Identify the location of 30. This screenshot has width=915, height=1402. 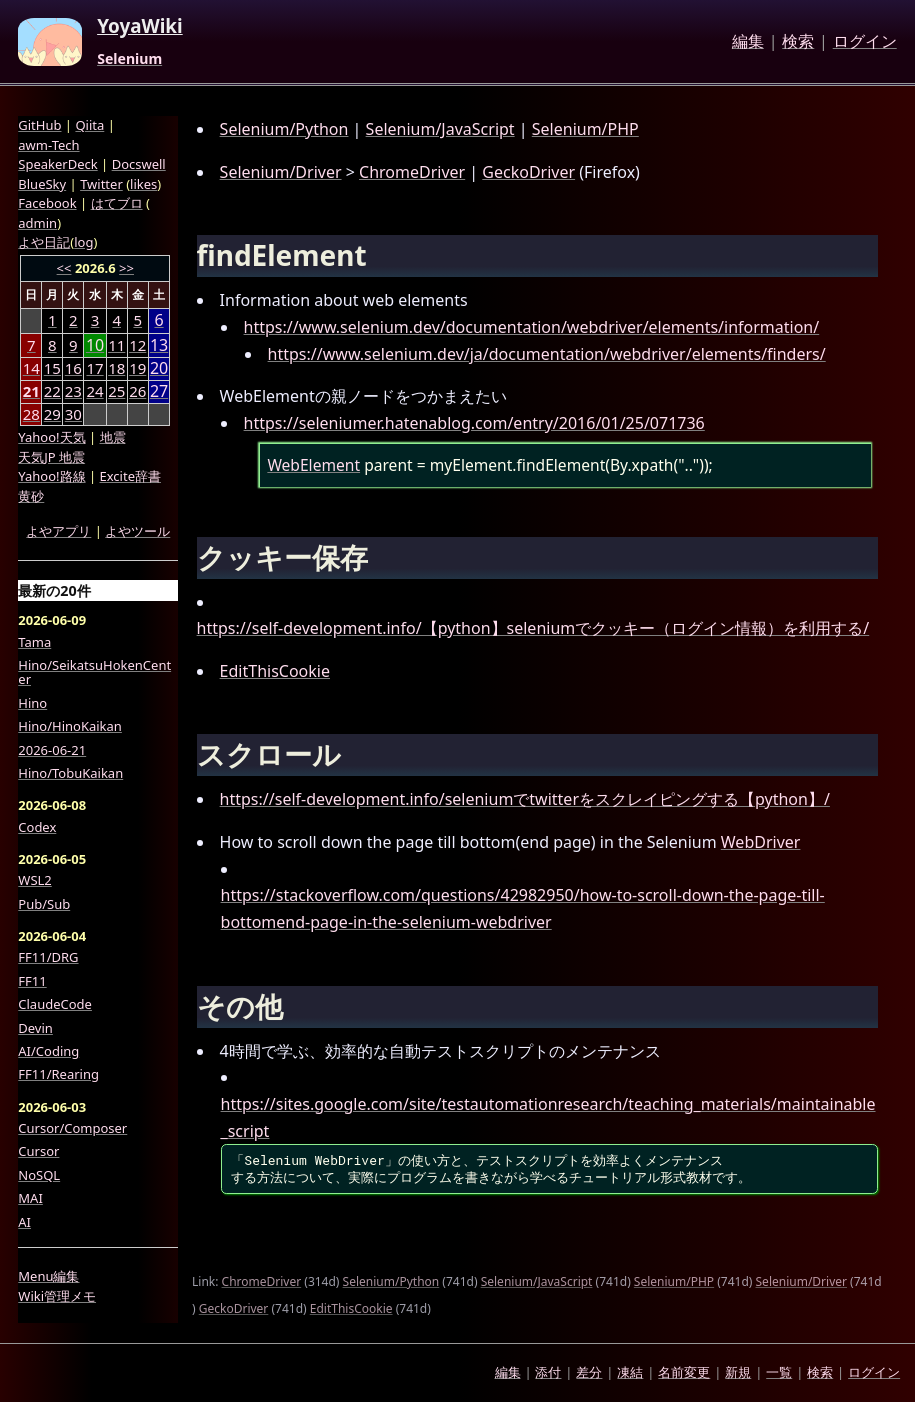
(73, 414).